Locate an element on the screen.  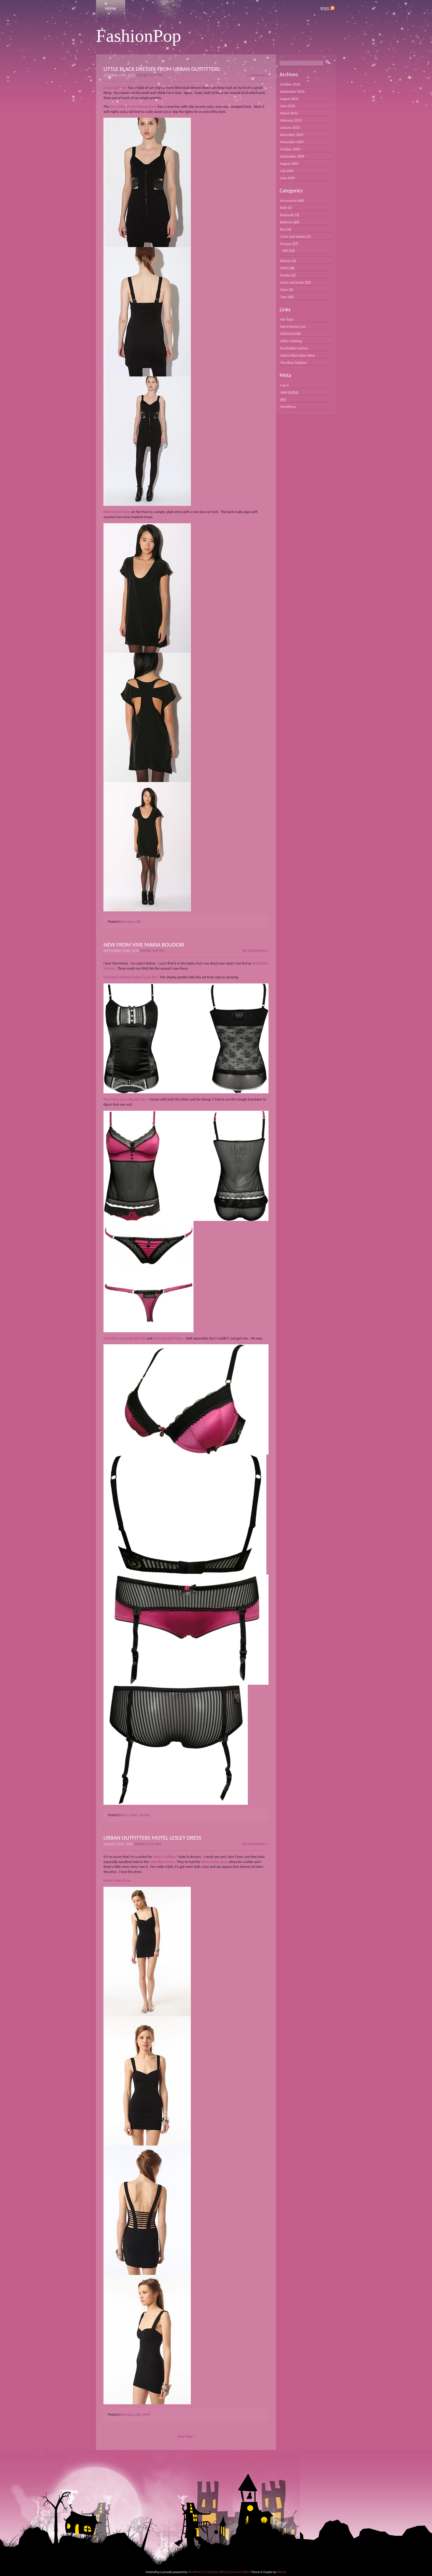
Urban Outfitters is located at coordinates (115, 88).